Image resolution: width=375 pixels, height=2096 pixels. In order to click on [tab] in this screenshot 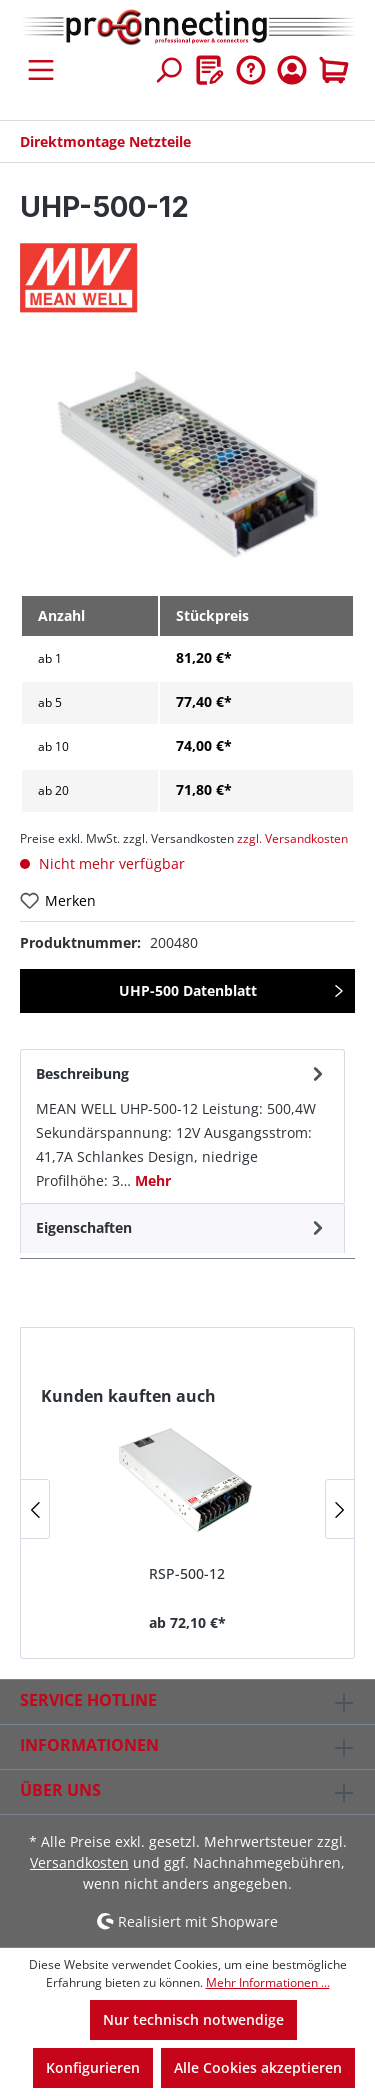, I will do `click(182, 1126)`.